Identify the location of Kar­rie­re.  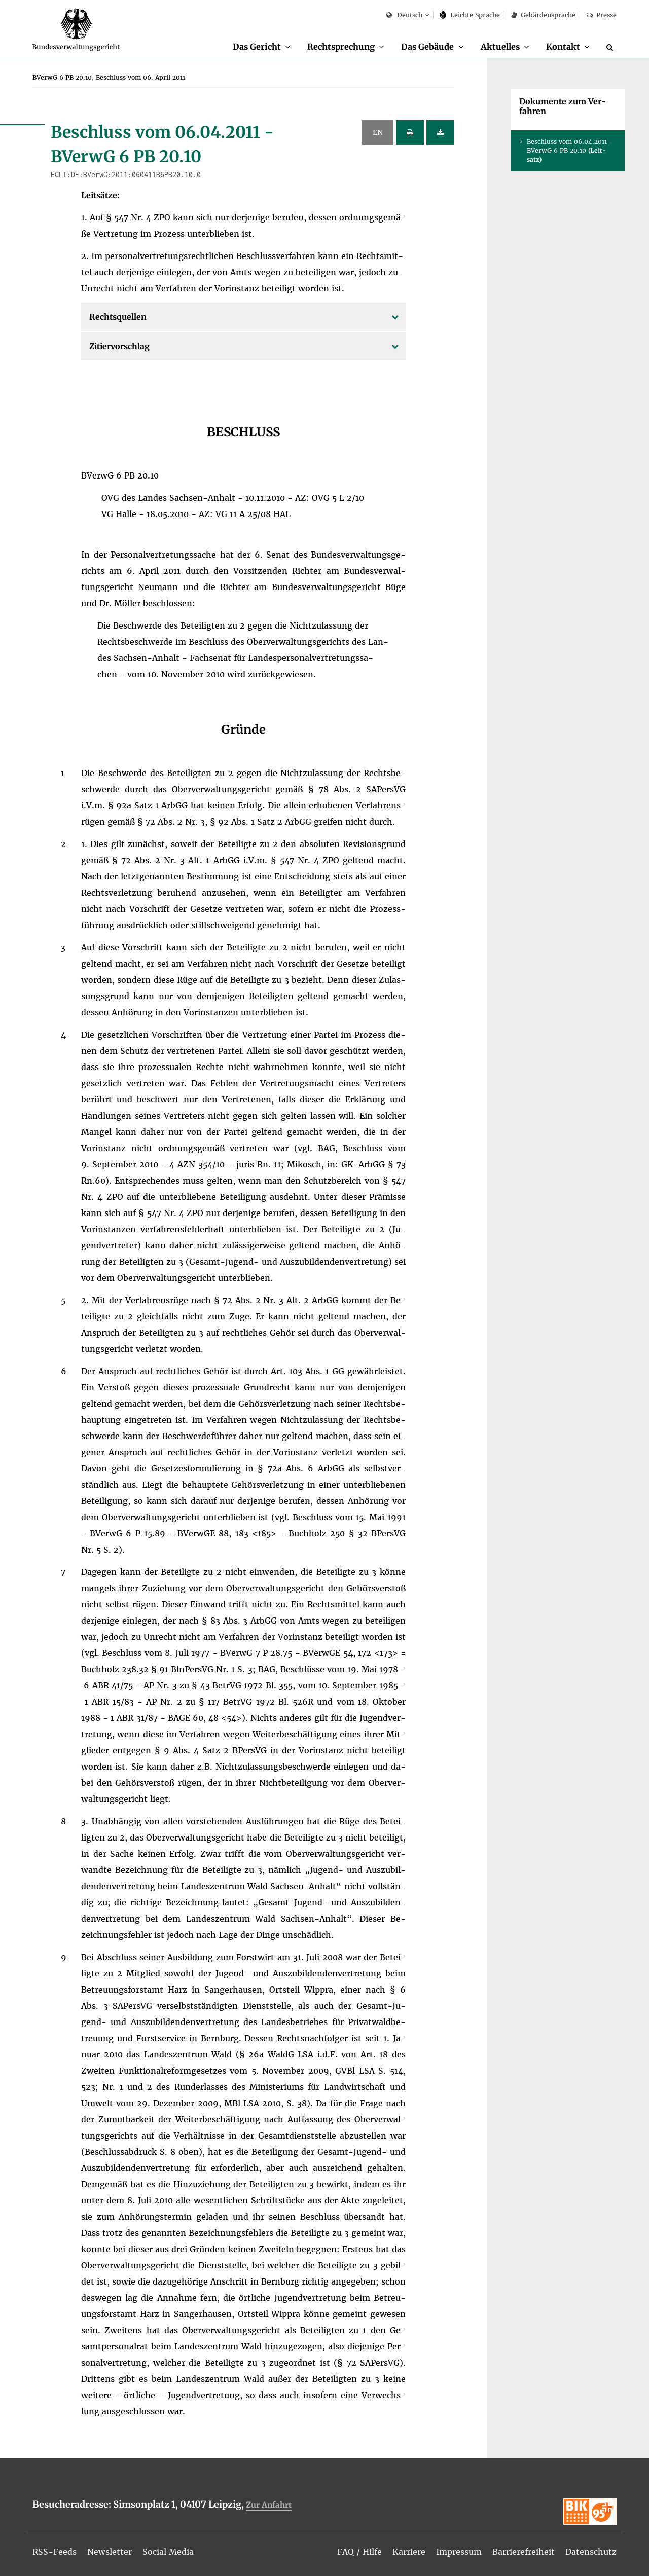
(408, 2552).